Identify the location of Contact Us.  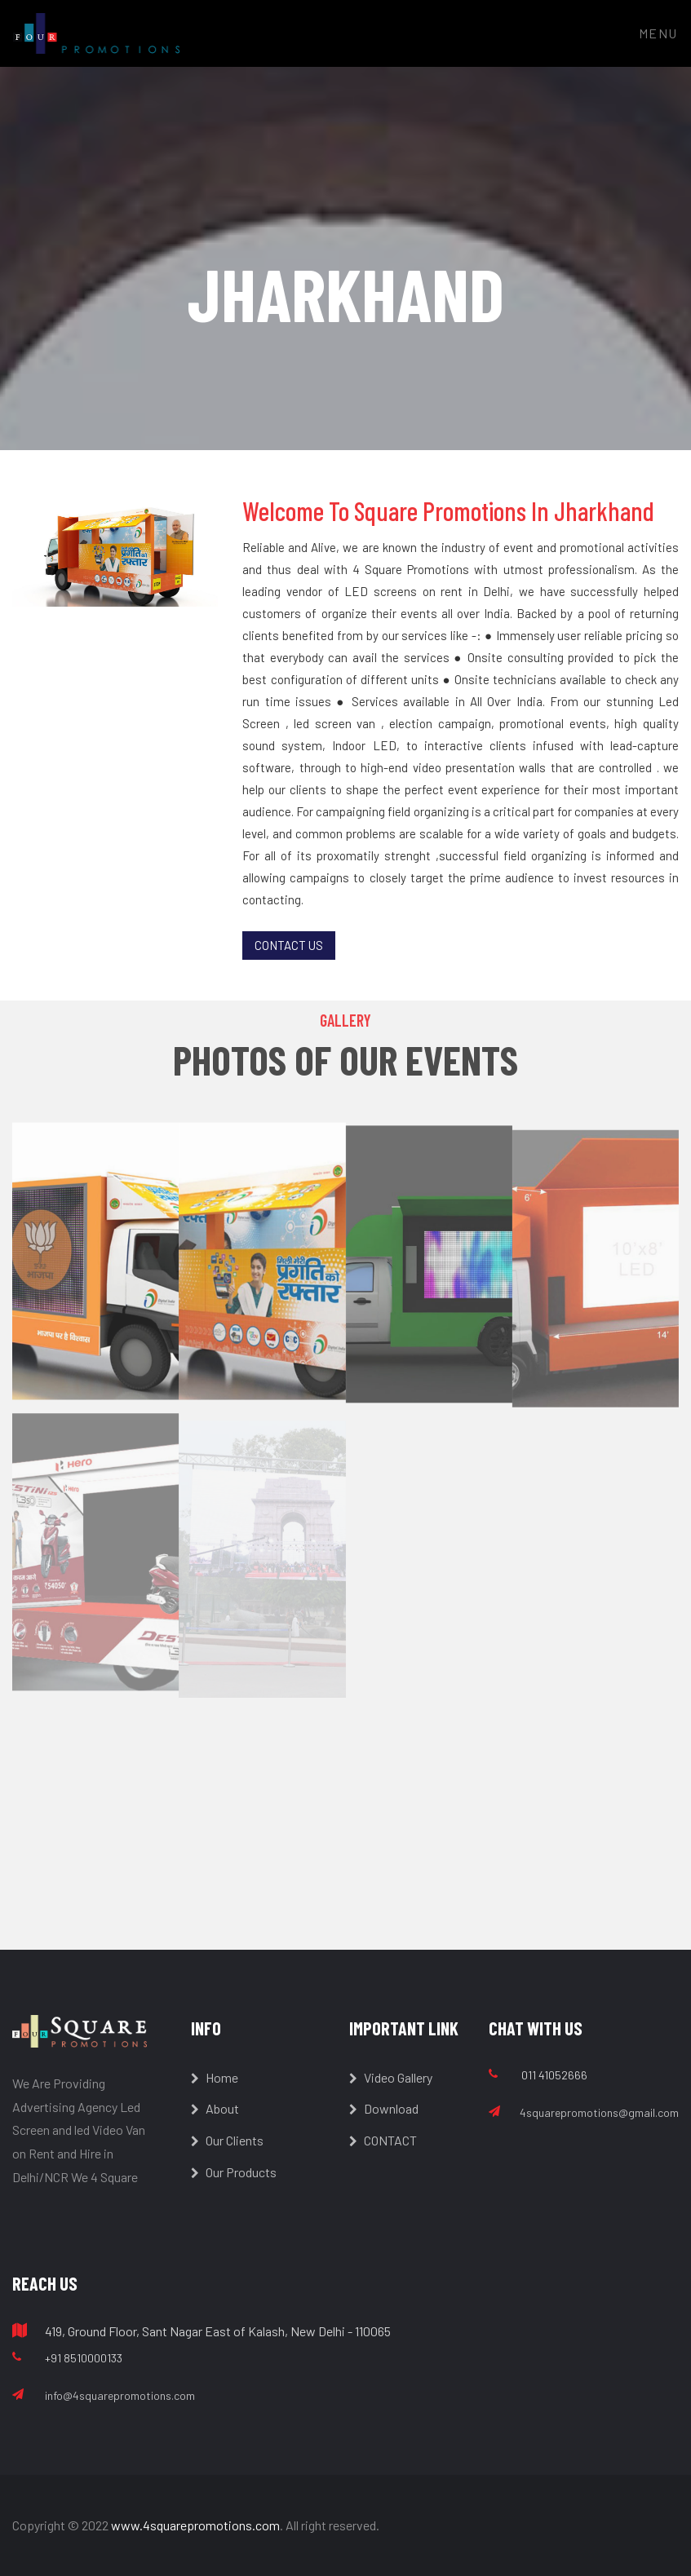
(289, 945).